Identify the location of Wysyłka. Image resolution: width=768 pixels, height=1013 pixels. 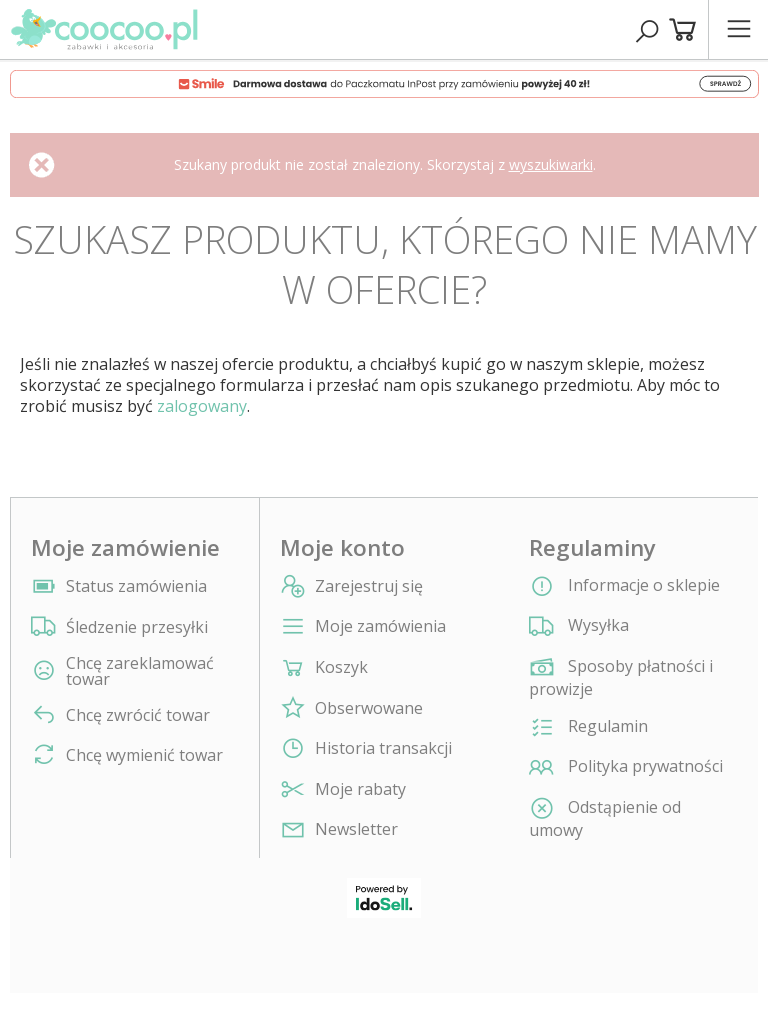
(579, 627).